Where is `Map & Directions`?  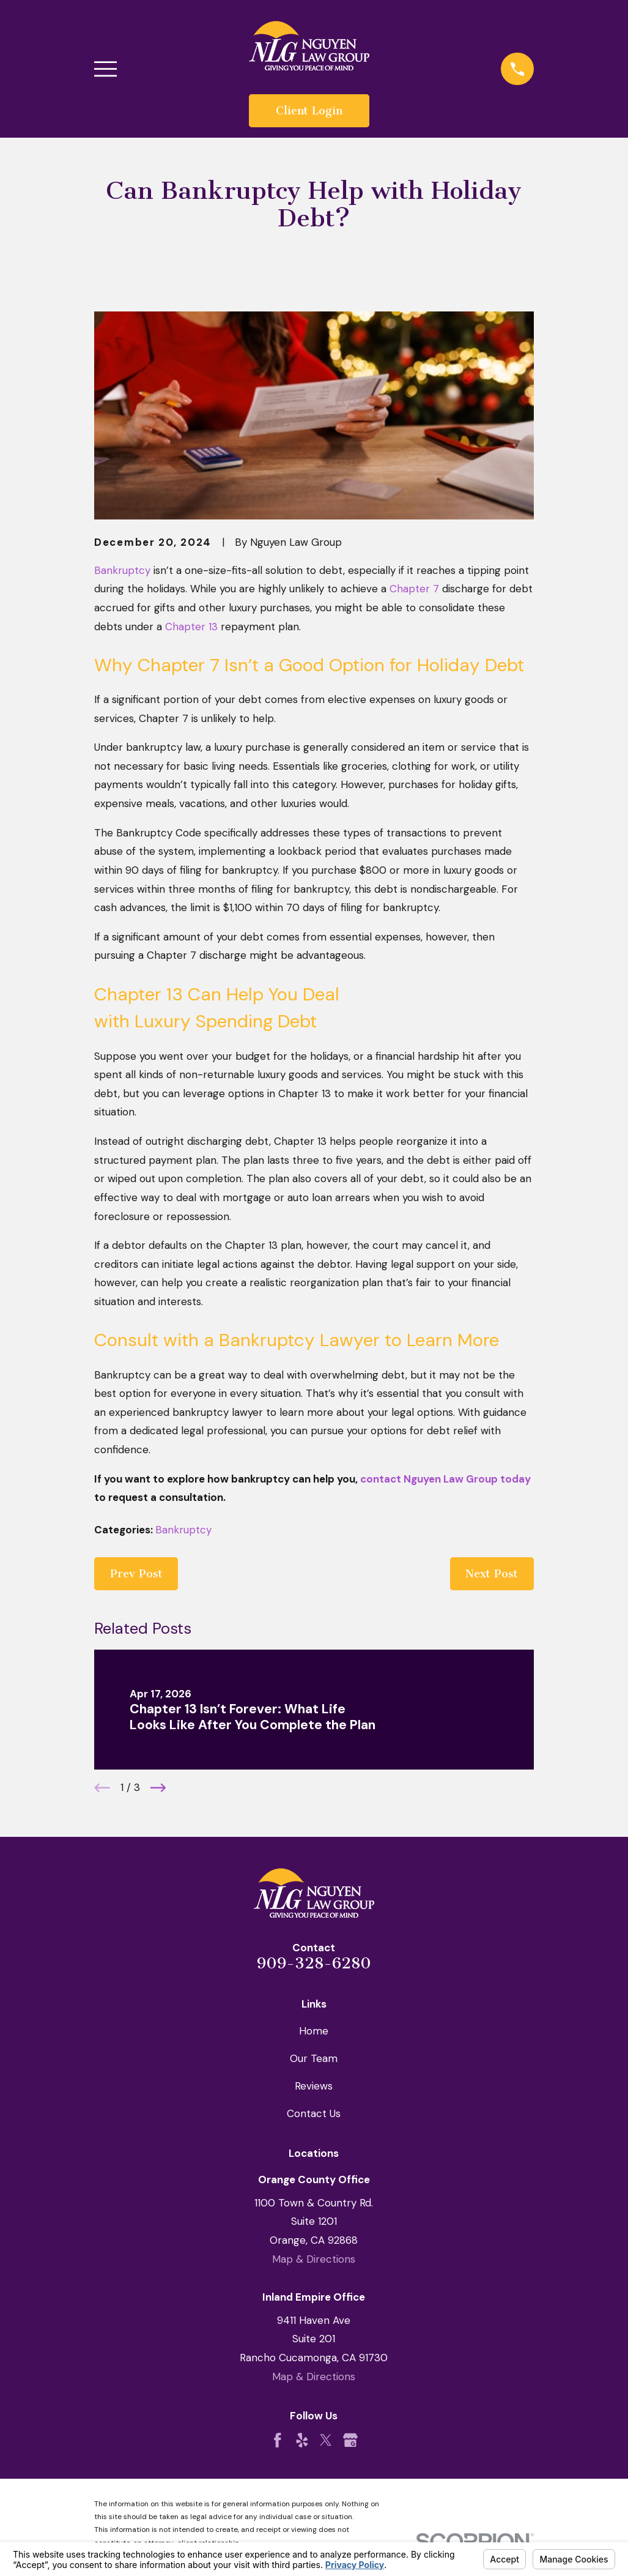
Map & Directions is located at coordinates (313, 2259).